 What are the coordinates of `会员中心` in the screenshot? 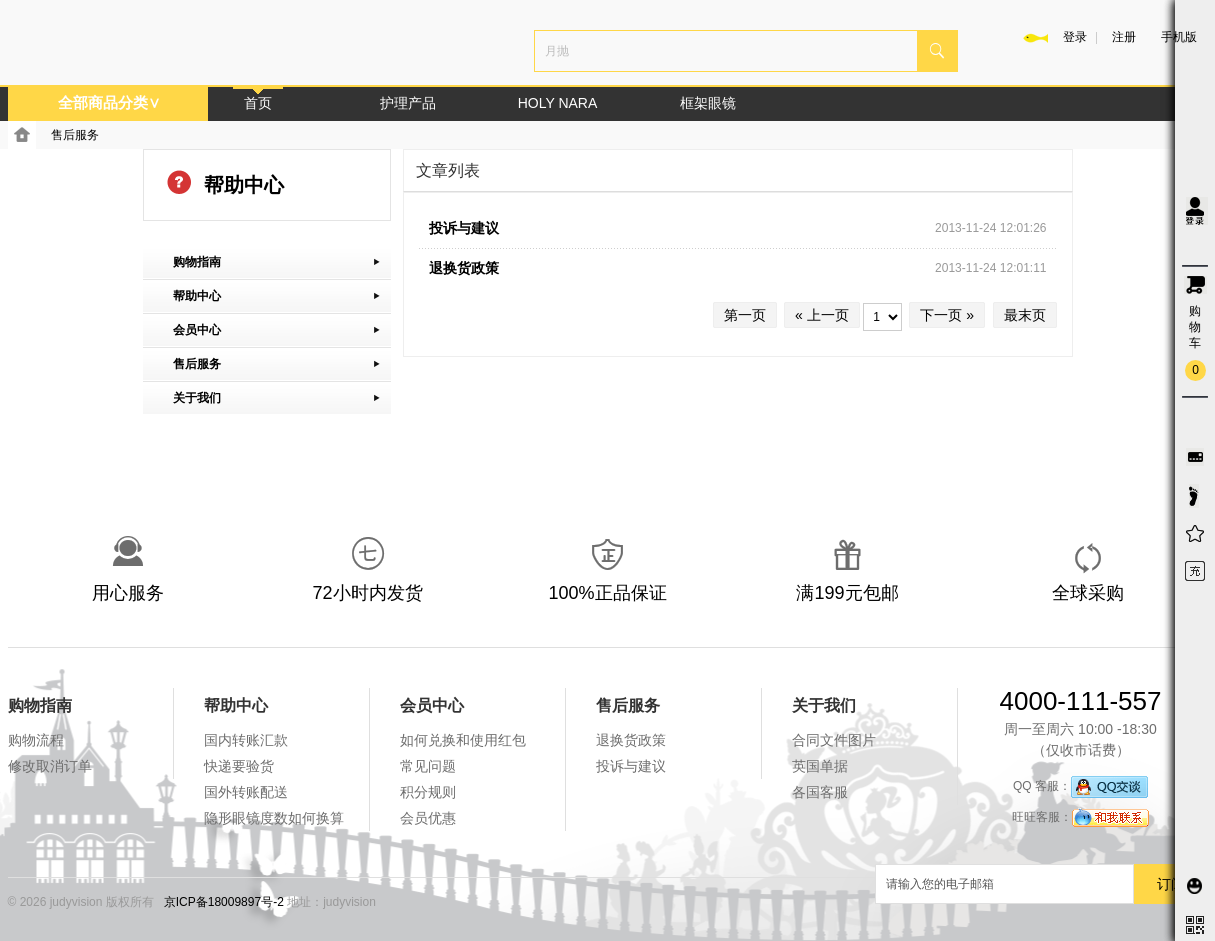 It's located at (432, 705).